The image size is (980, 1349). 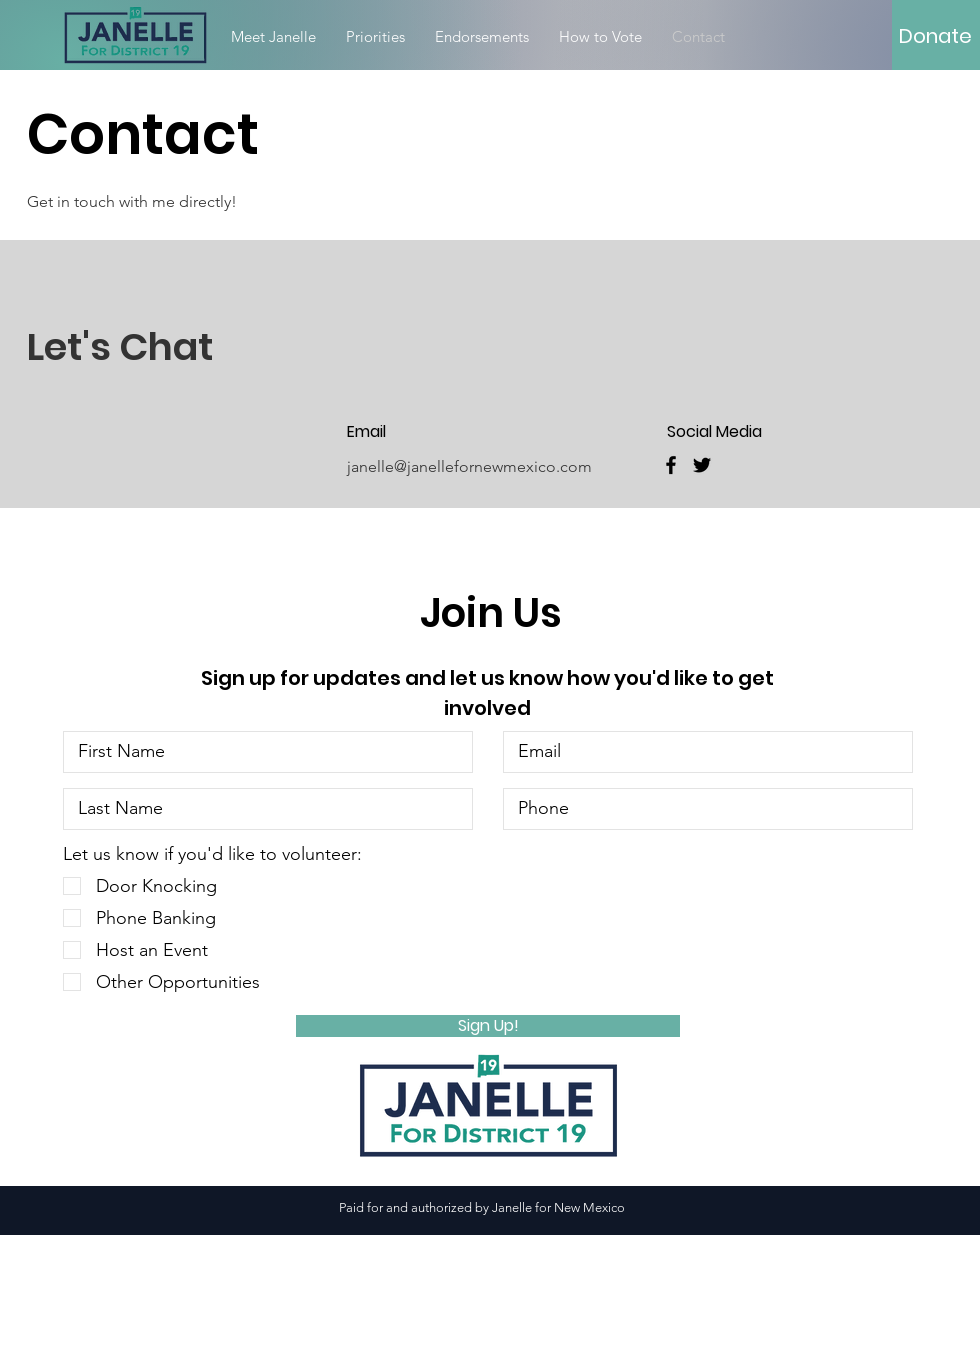 What do you see at coordinates (671, 465) in the screenshot?
I see `[Facebook]` at bounding box center [671, 465].